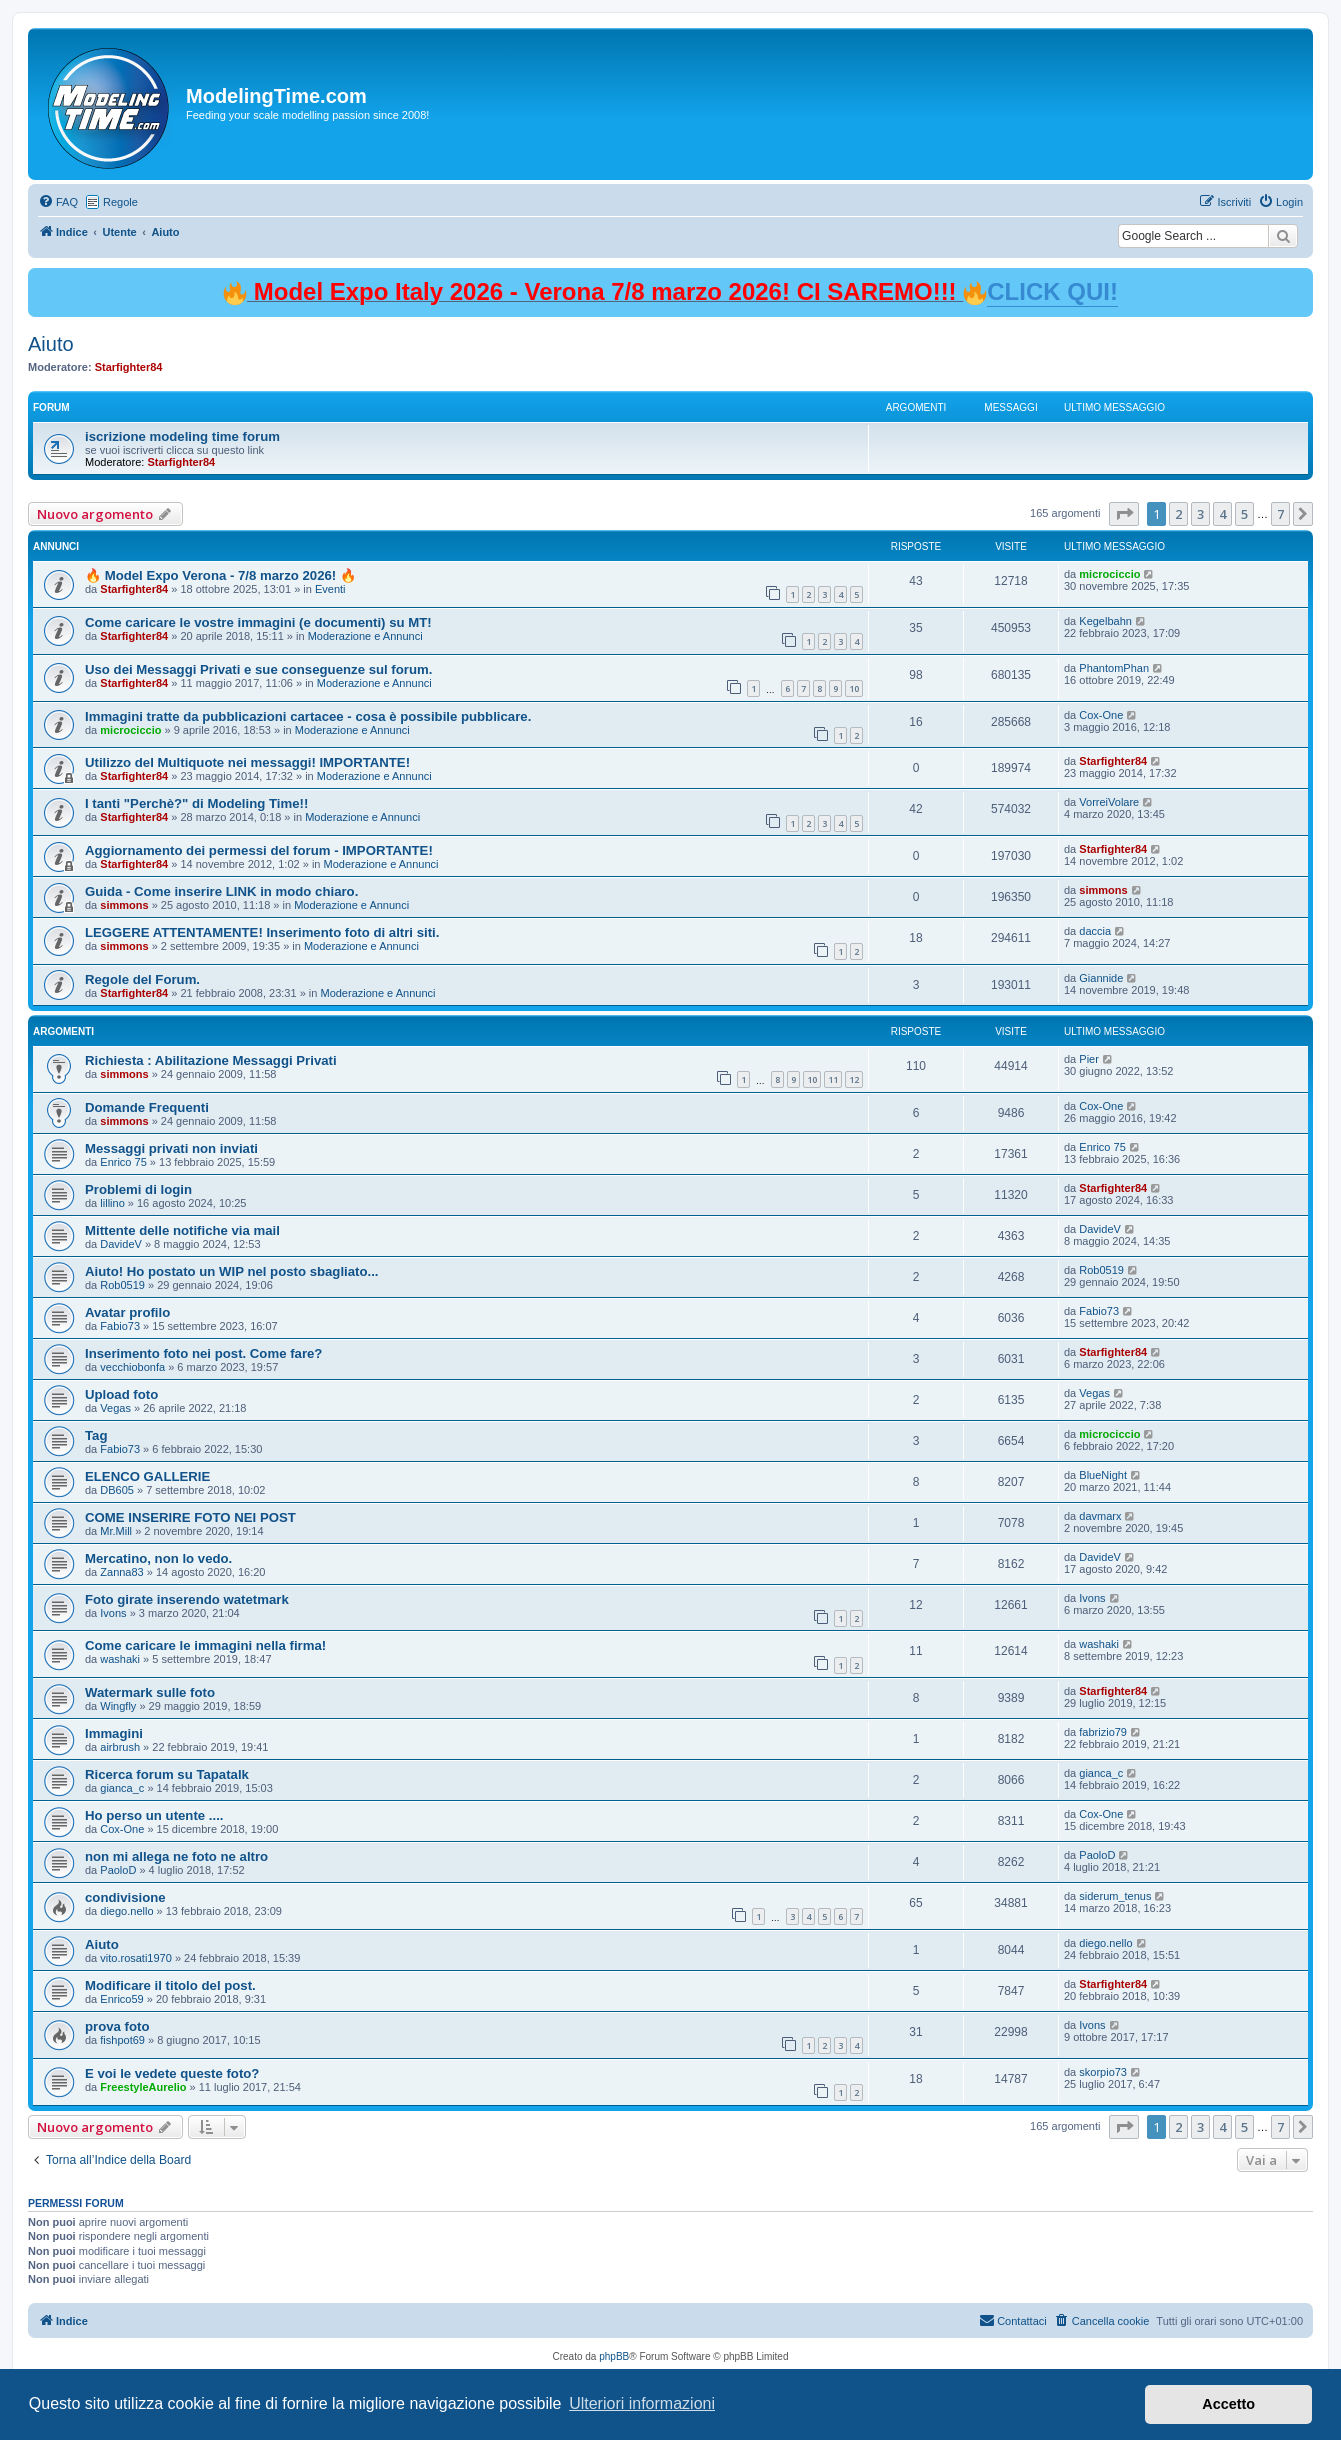 This screenshot has height=2440, width=1341. Describe the element at coordinates (138, 1189) in the screenshot. I see `Problemi di login` at that location.